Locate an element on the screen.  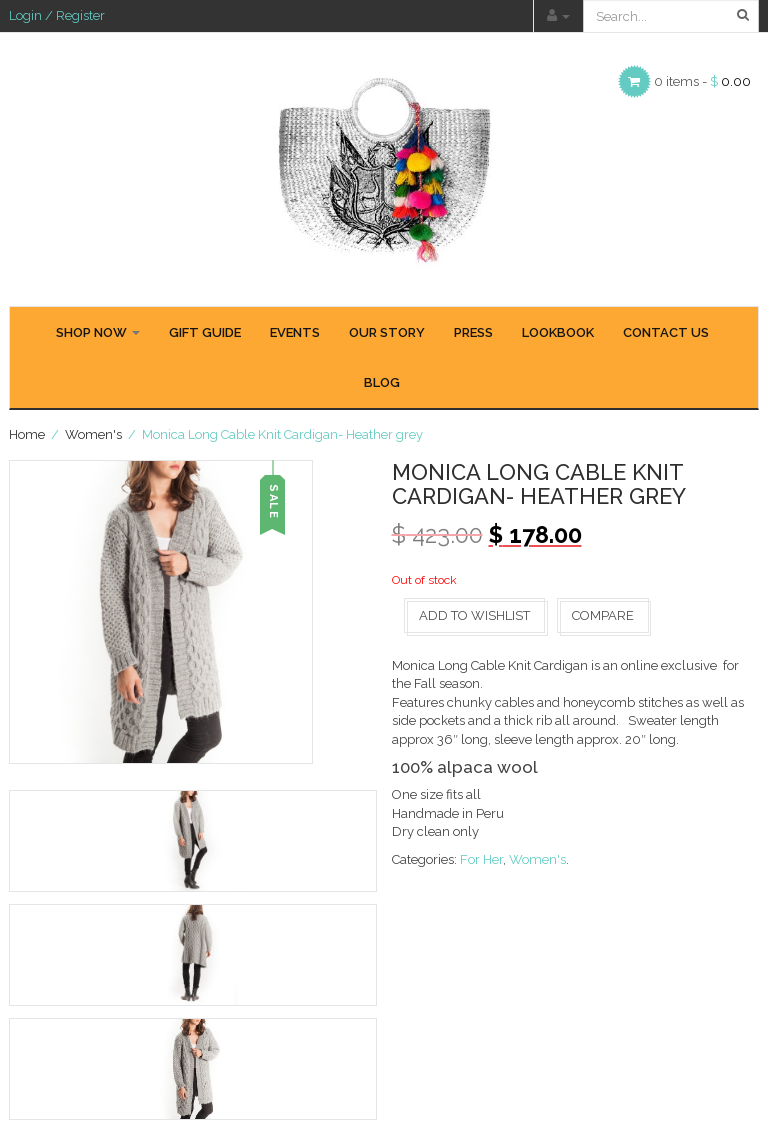
PRESS is located at coordinates (473, 332).